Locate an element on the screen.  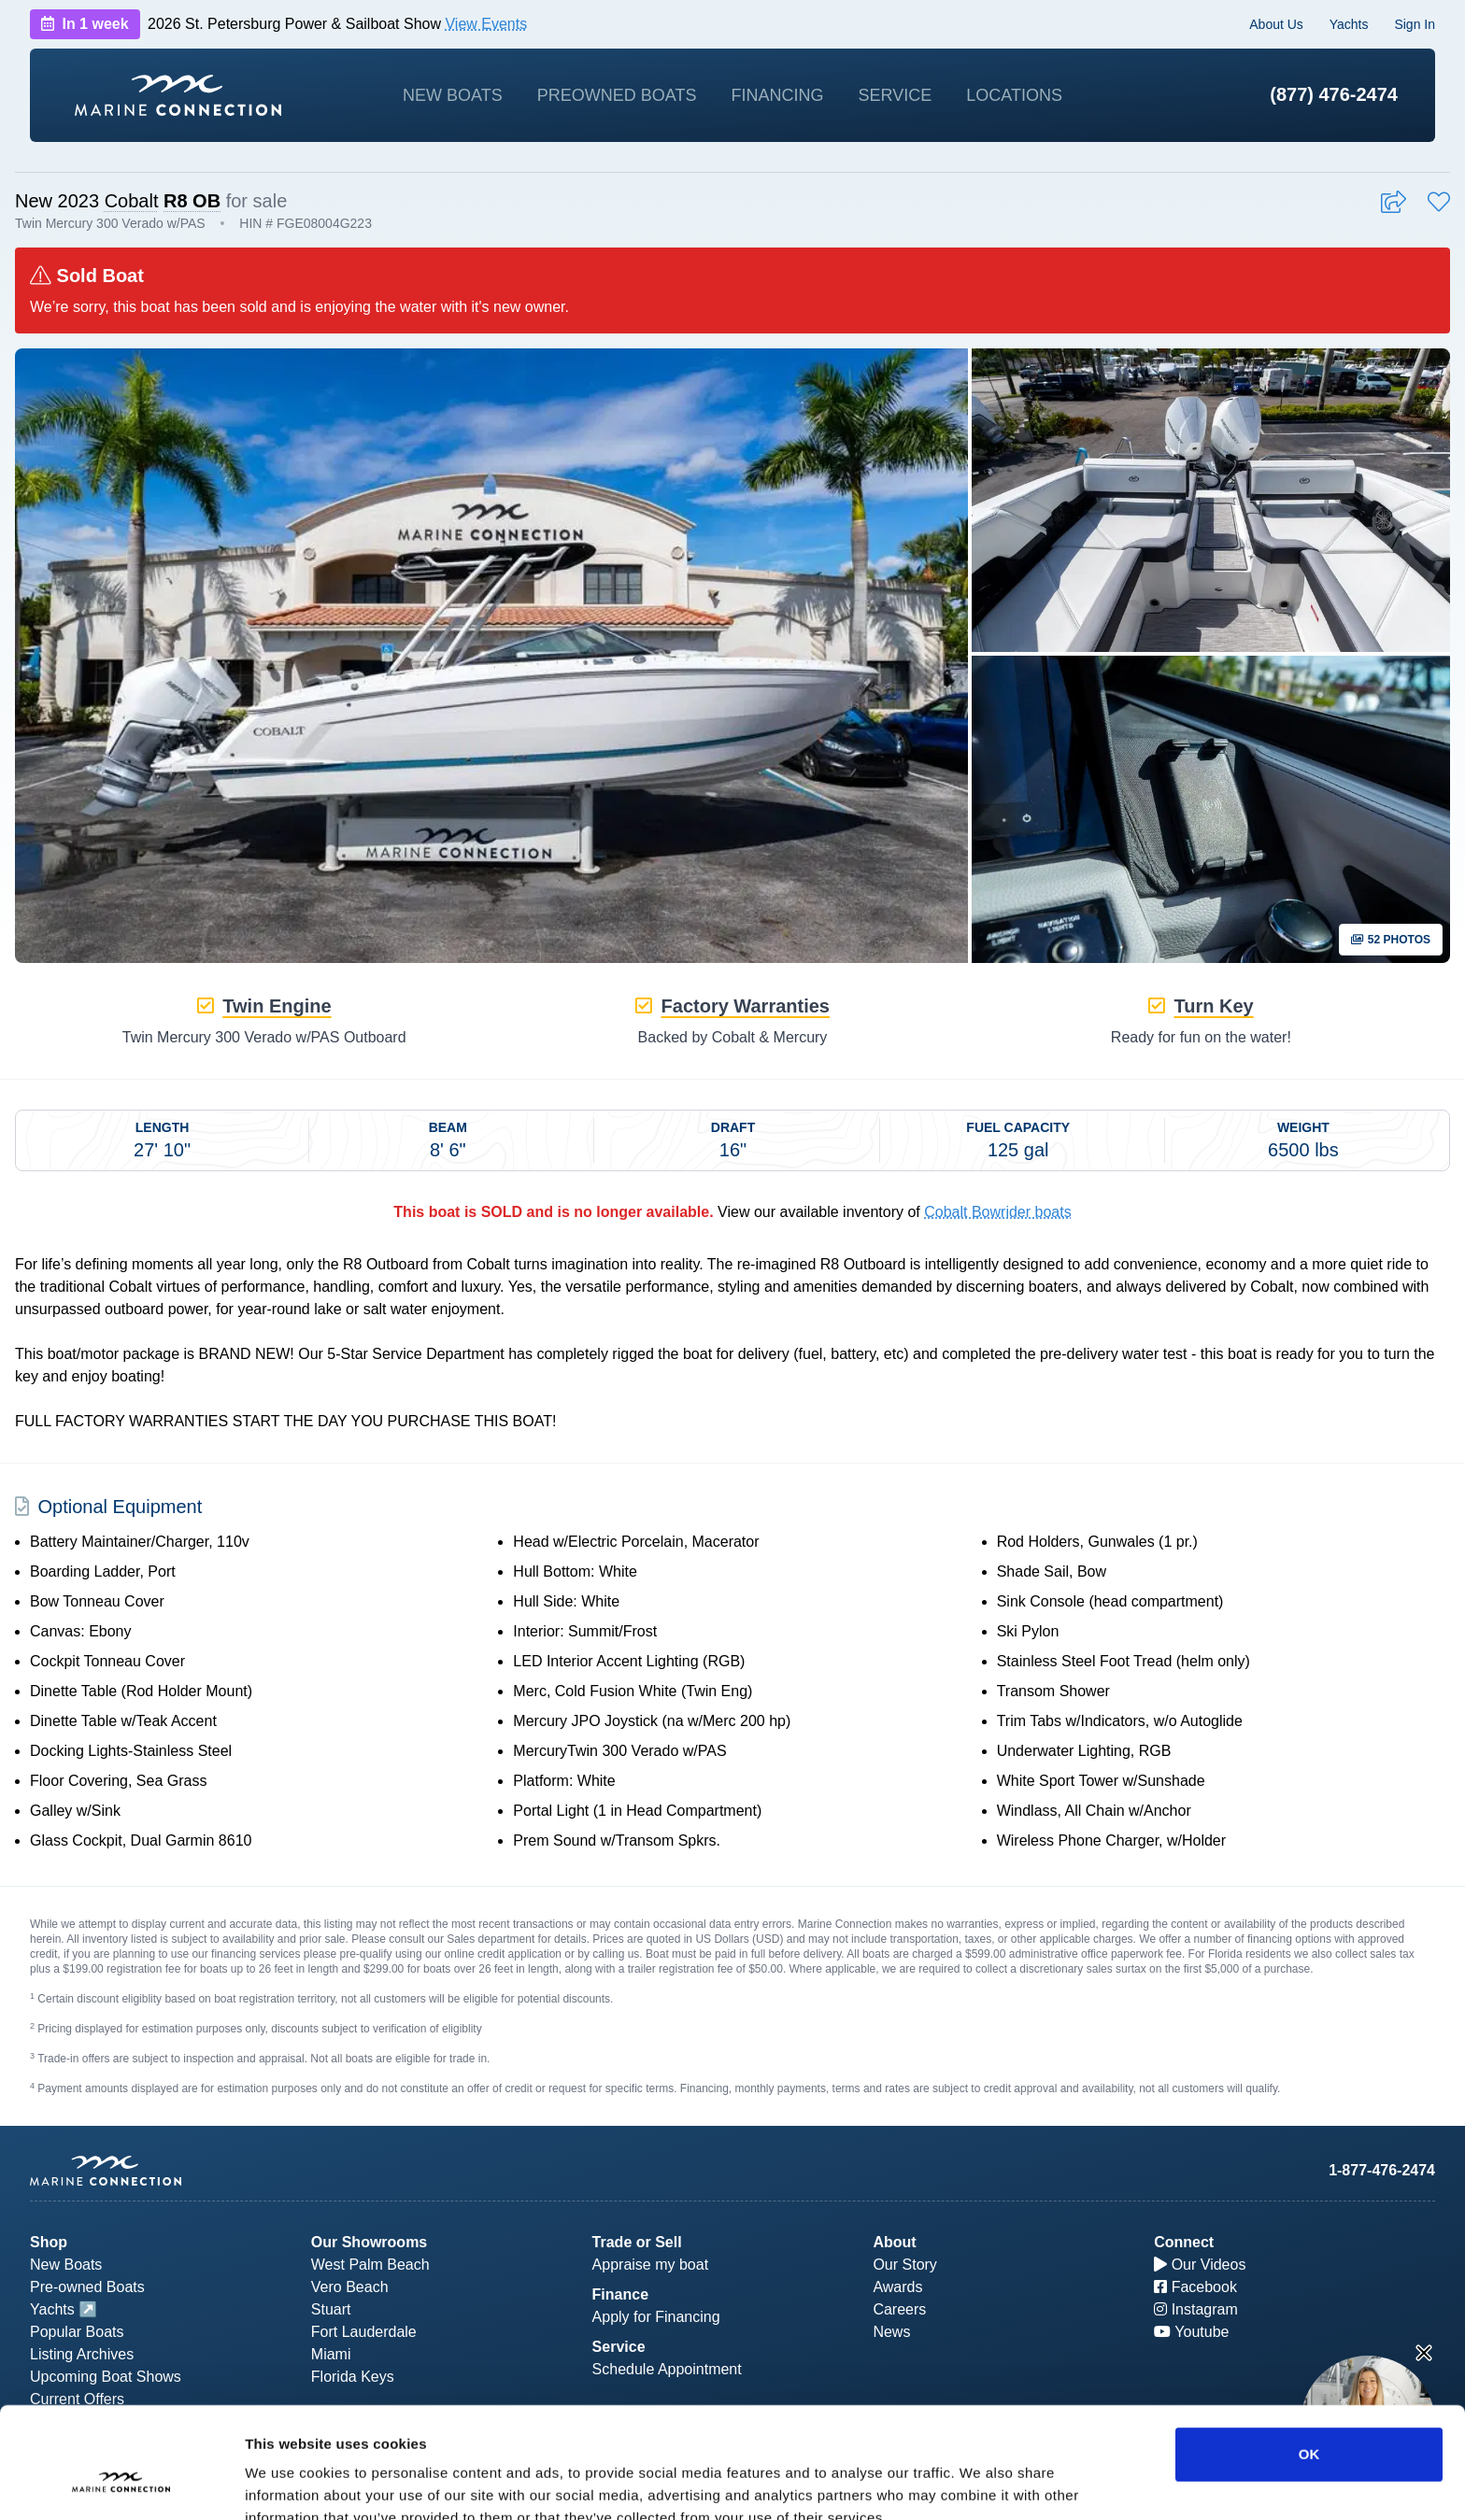
Connect is located at coordinates (1184, 2242).